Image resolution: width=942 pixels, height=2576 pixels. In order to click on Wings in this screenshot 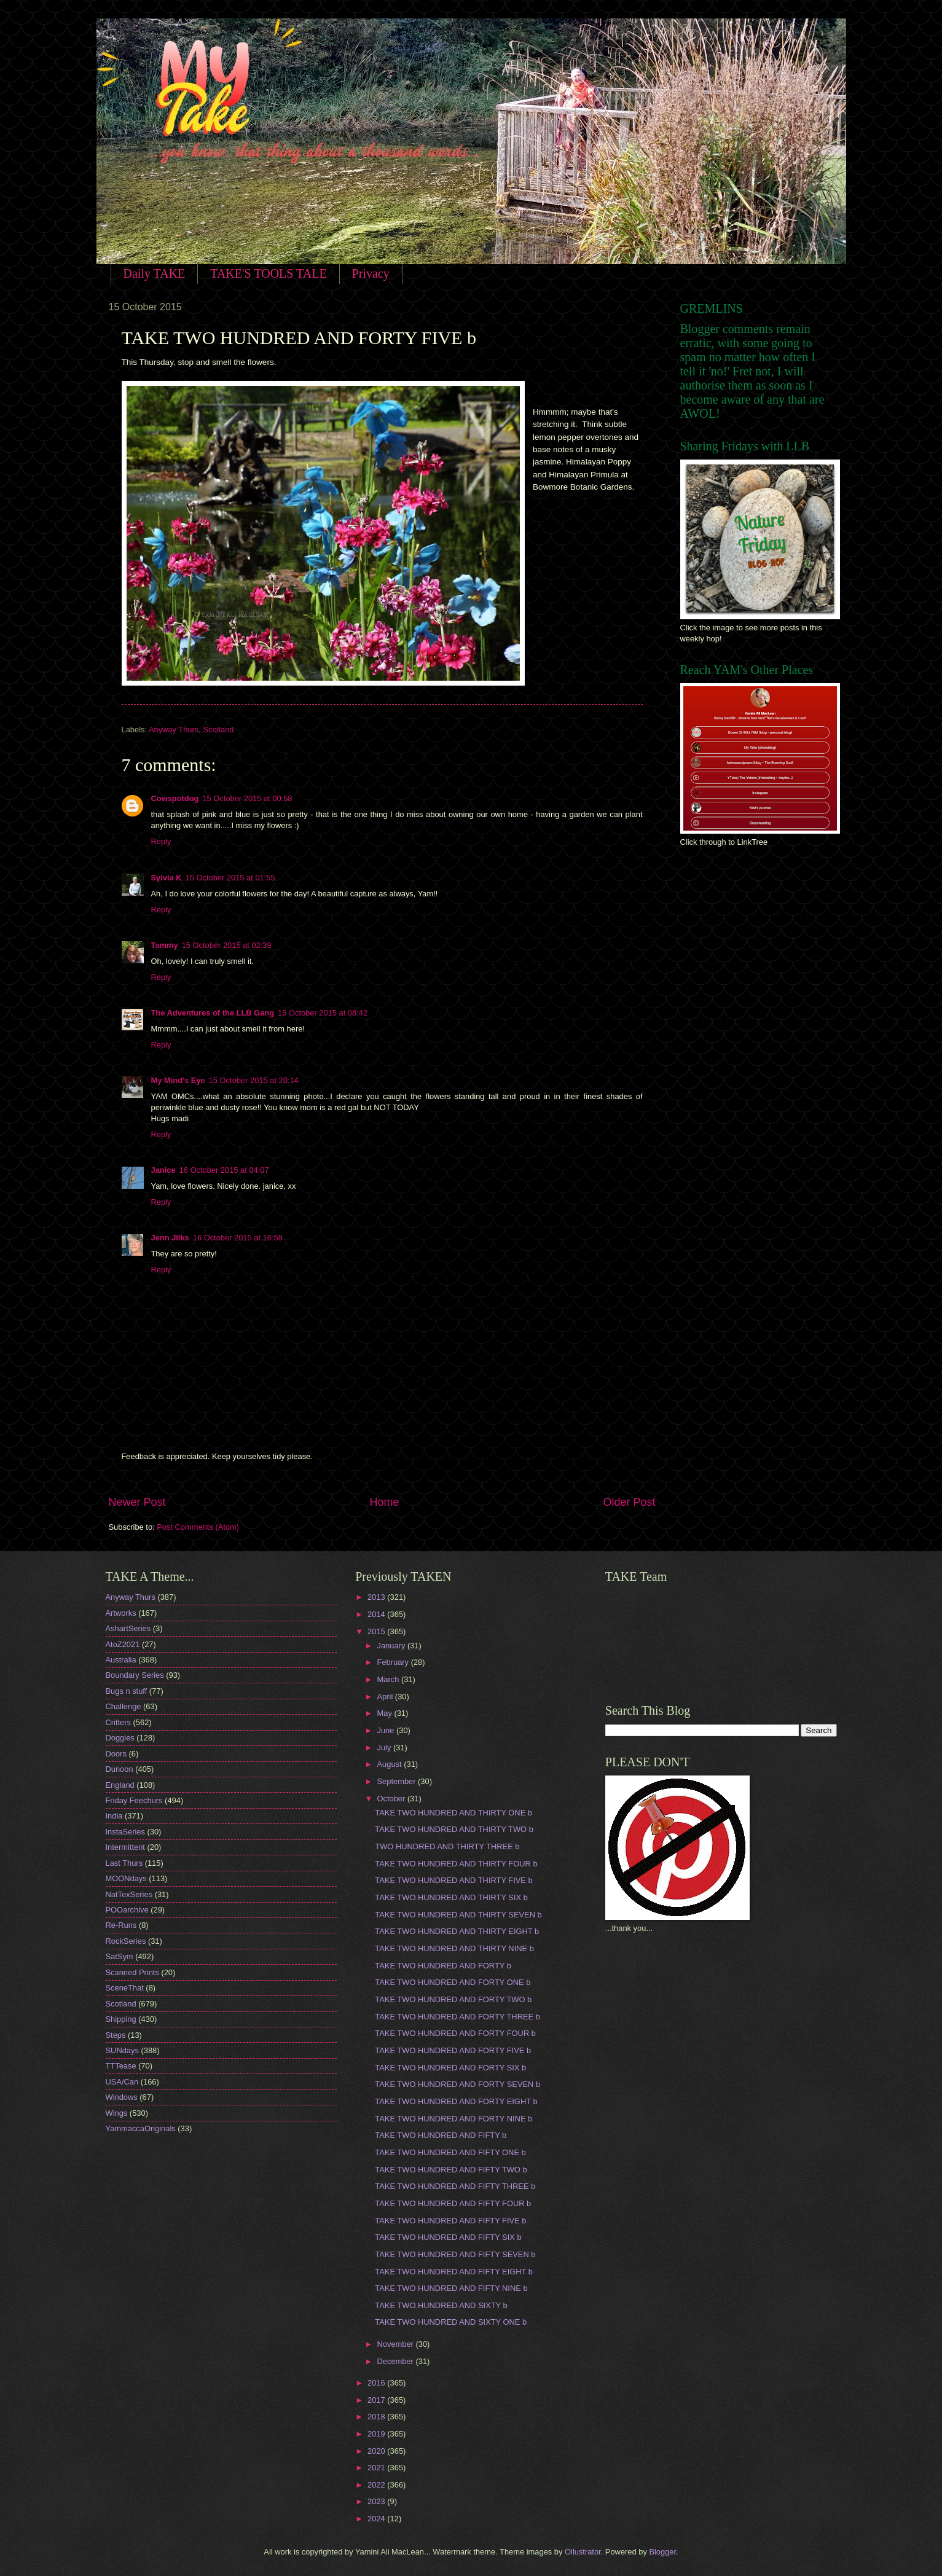, I will do `click(117, 2113)`.